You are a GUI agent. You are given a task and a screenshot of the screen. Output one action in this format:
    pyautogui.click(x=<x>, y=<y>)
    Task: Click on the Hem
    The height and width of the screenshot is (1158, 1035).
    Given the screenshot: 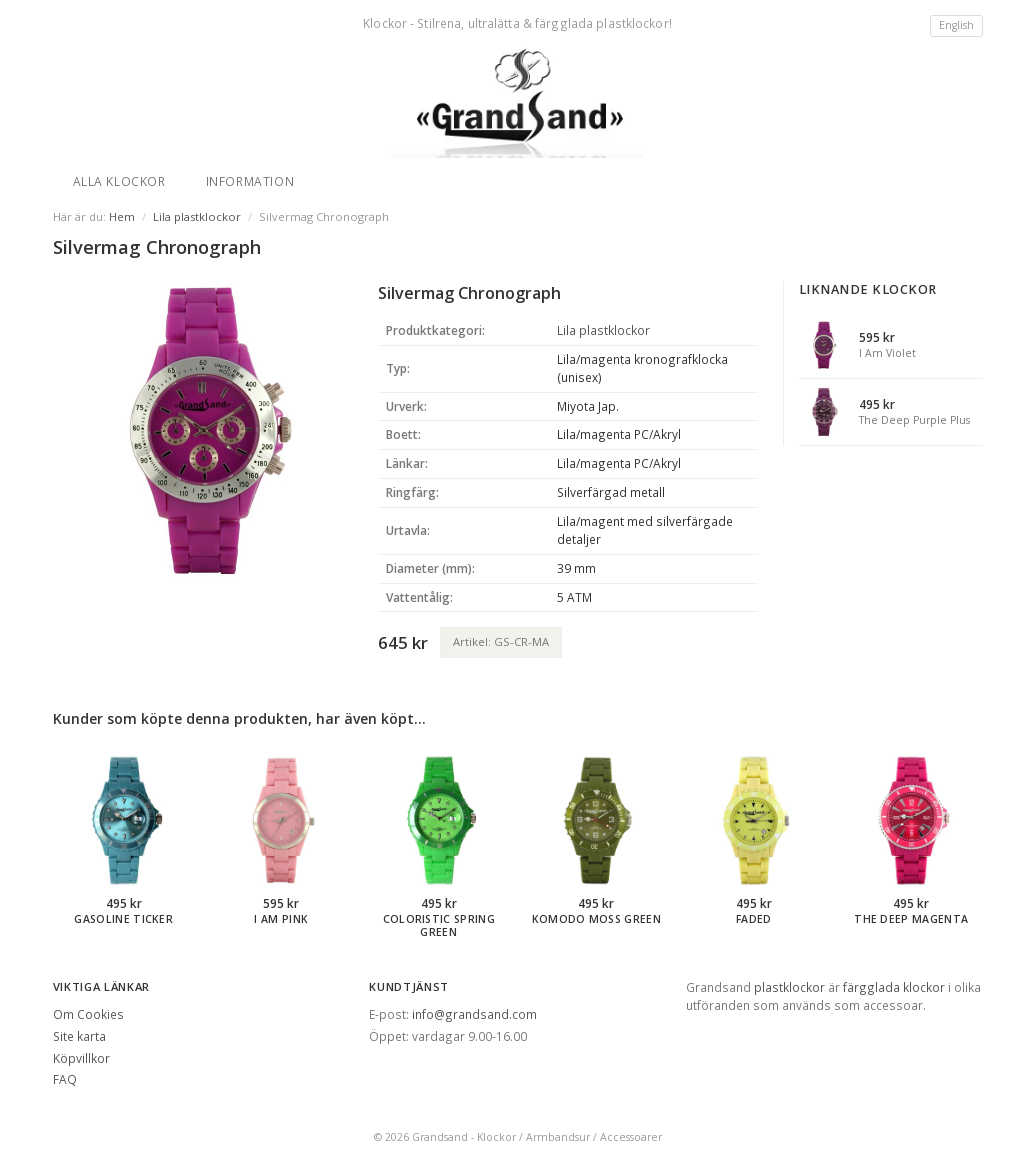 What is the action you would take?
    pyautogui.click(x=122, y=216)
    